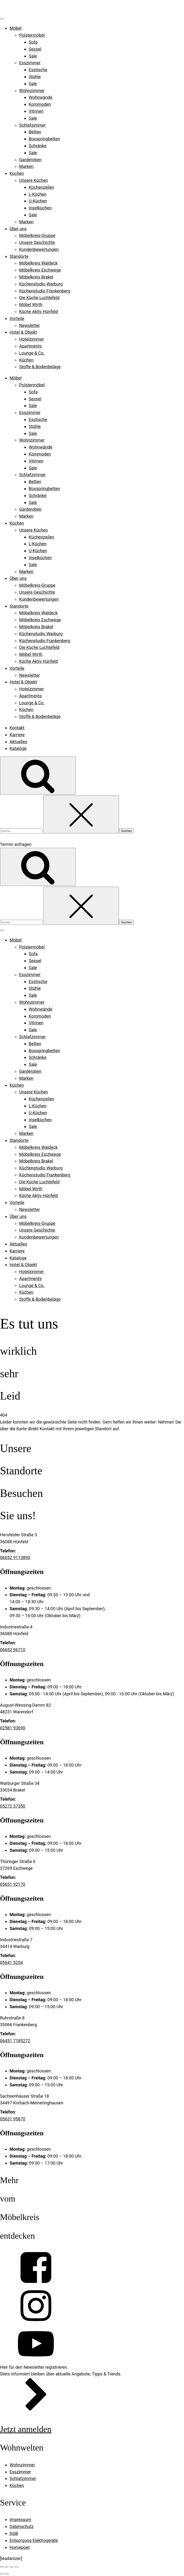 The height and width of the screenshot is (2576, 184). Describe the element at coordinates (35, 131) in the screenshot. I see `Betten` at that location.